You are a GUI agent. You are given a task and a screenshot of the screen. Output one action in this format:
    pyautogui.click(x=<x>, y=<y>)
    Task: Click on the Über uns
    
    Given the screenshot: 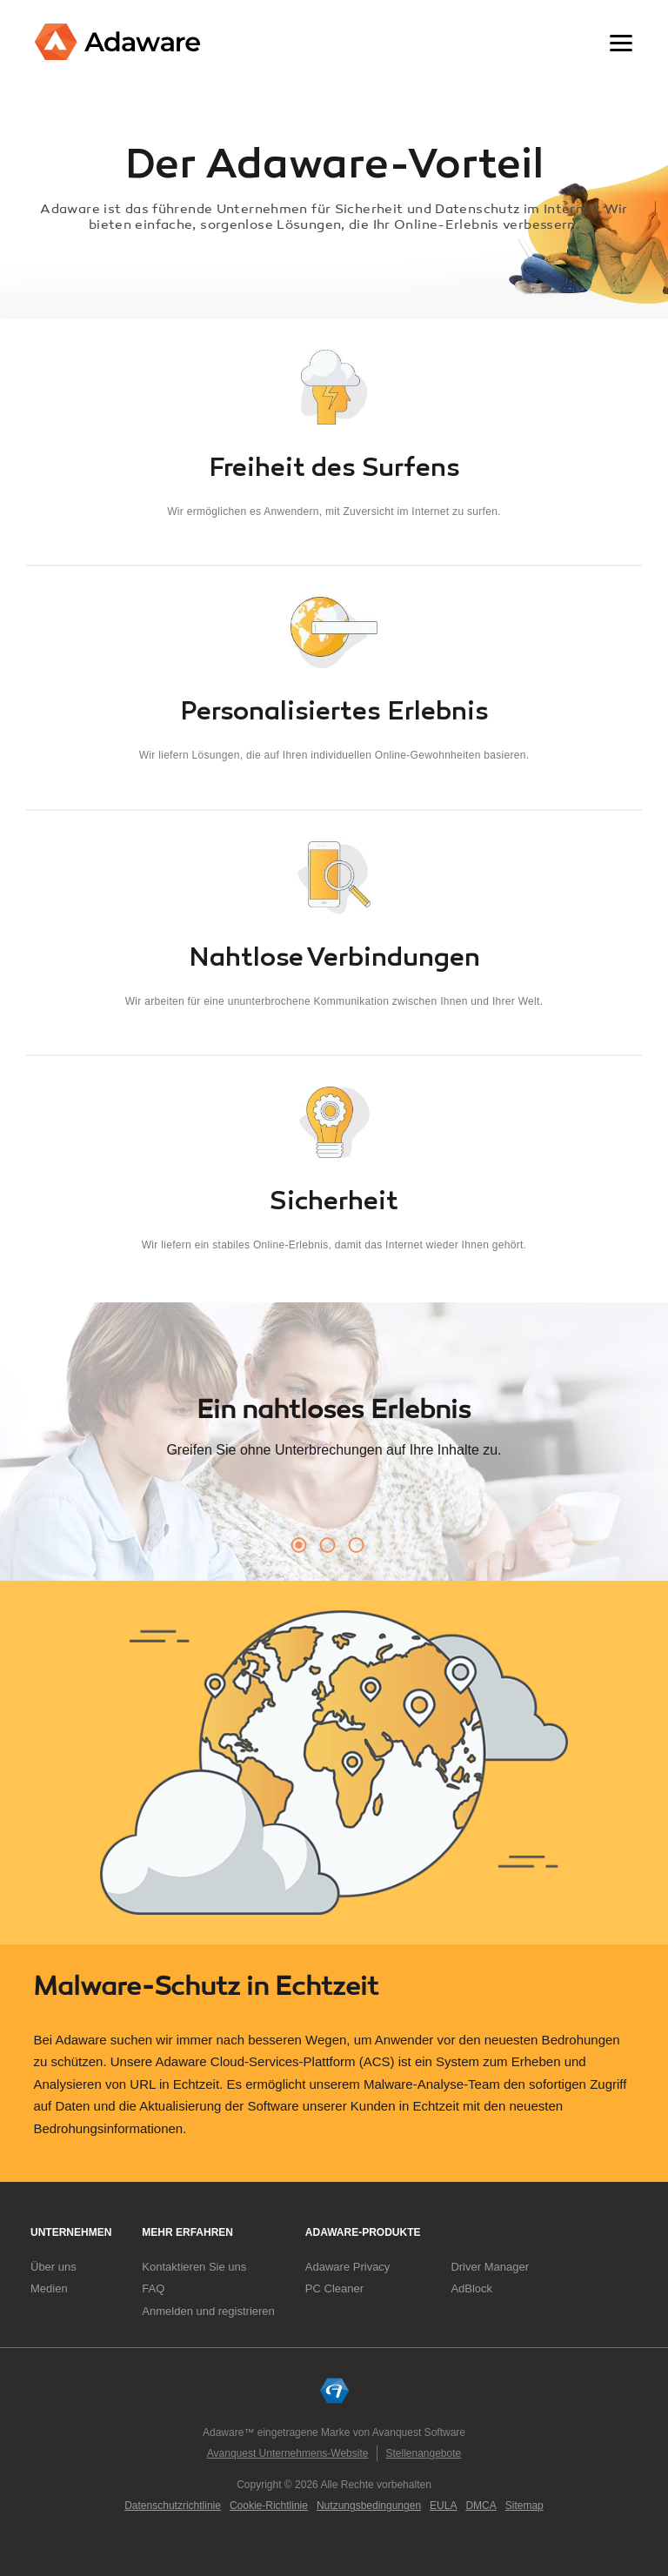 What is the action you would take?
    pyautogui.click(x=53, y=2266)
    